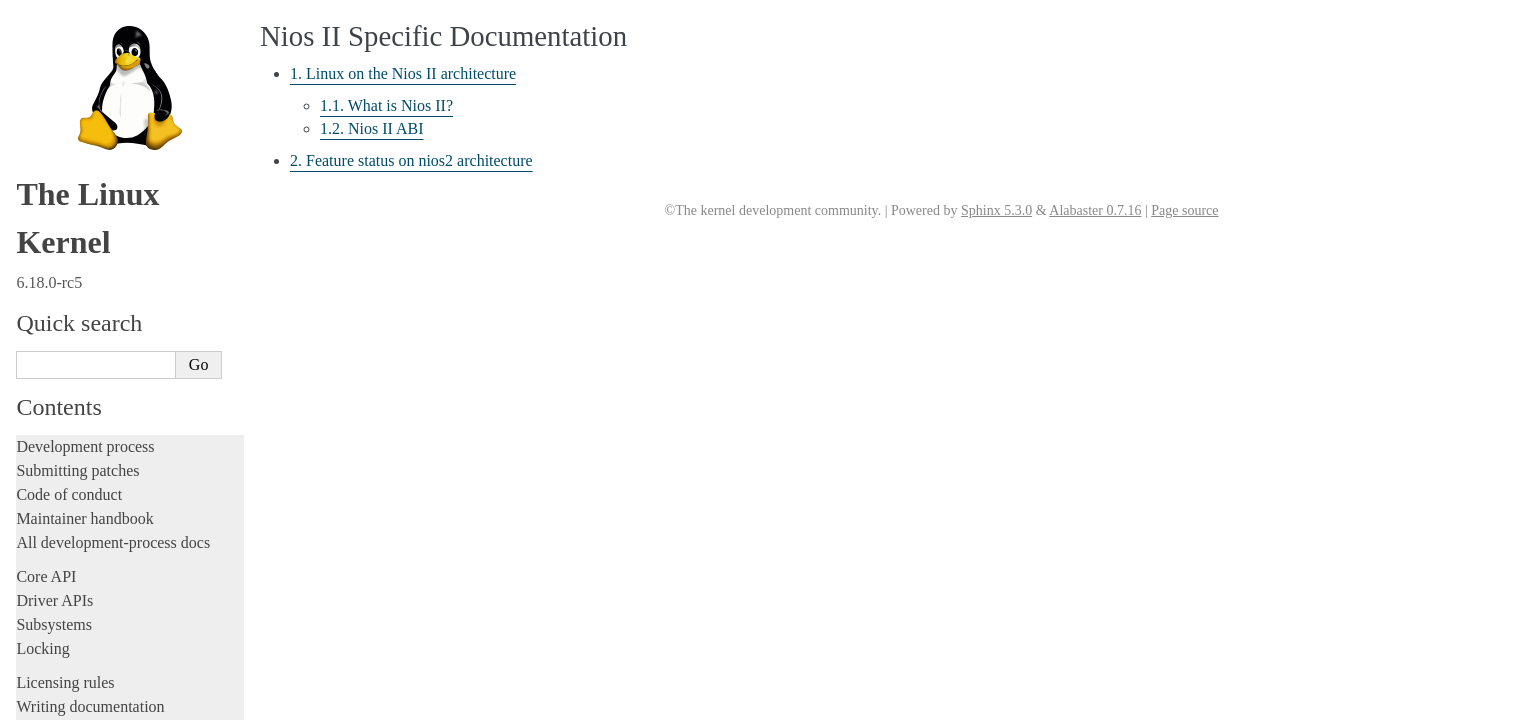 The height and width of the screenshot is (720, 1527). What do you see at coordinates (66, 135) in the screenshot?
I see `Userspace tools` at bounding box center [66, 135].